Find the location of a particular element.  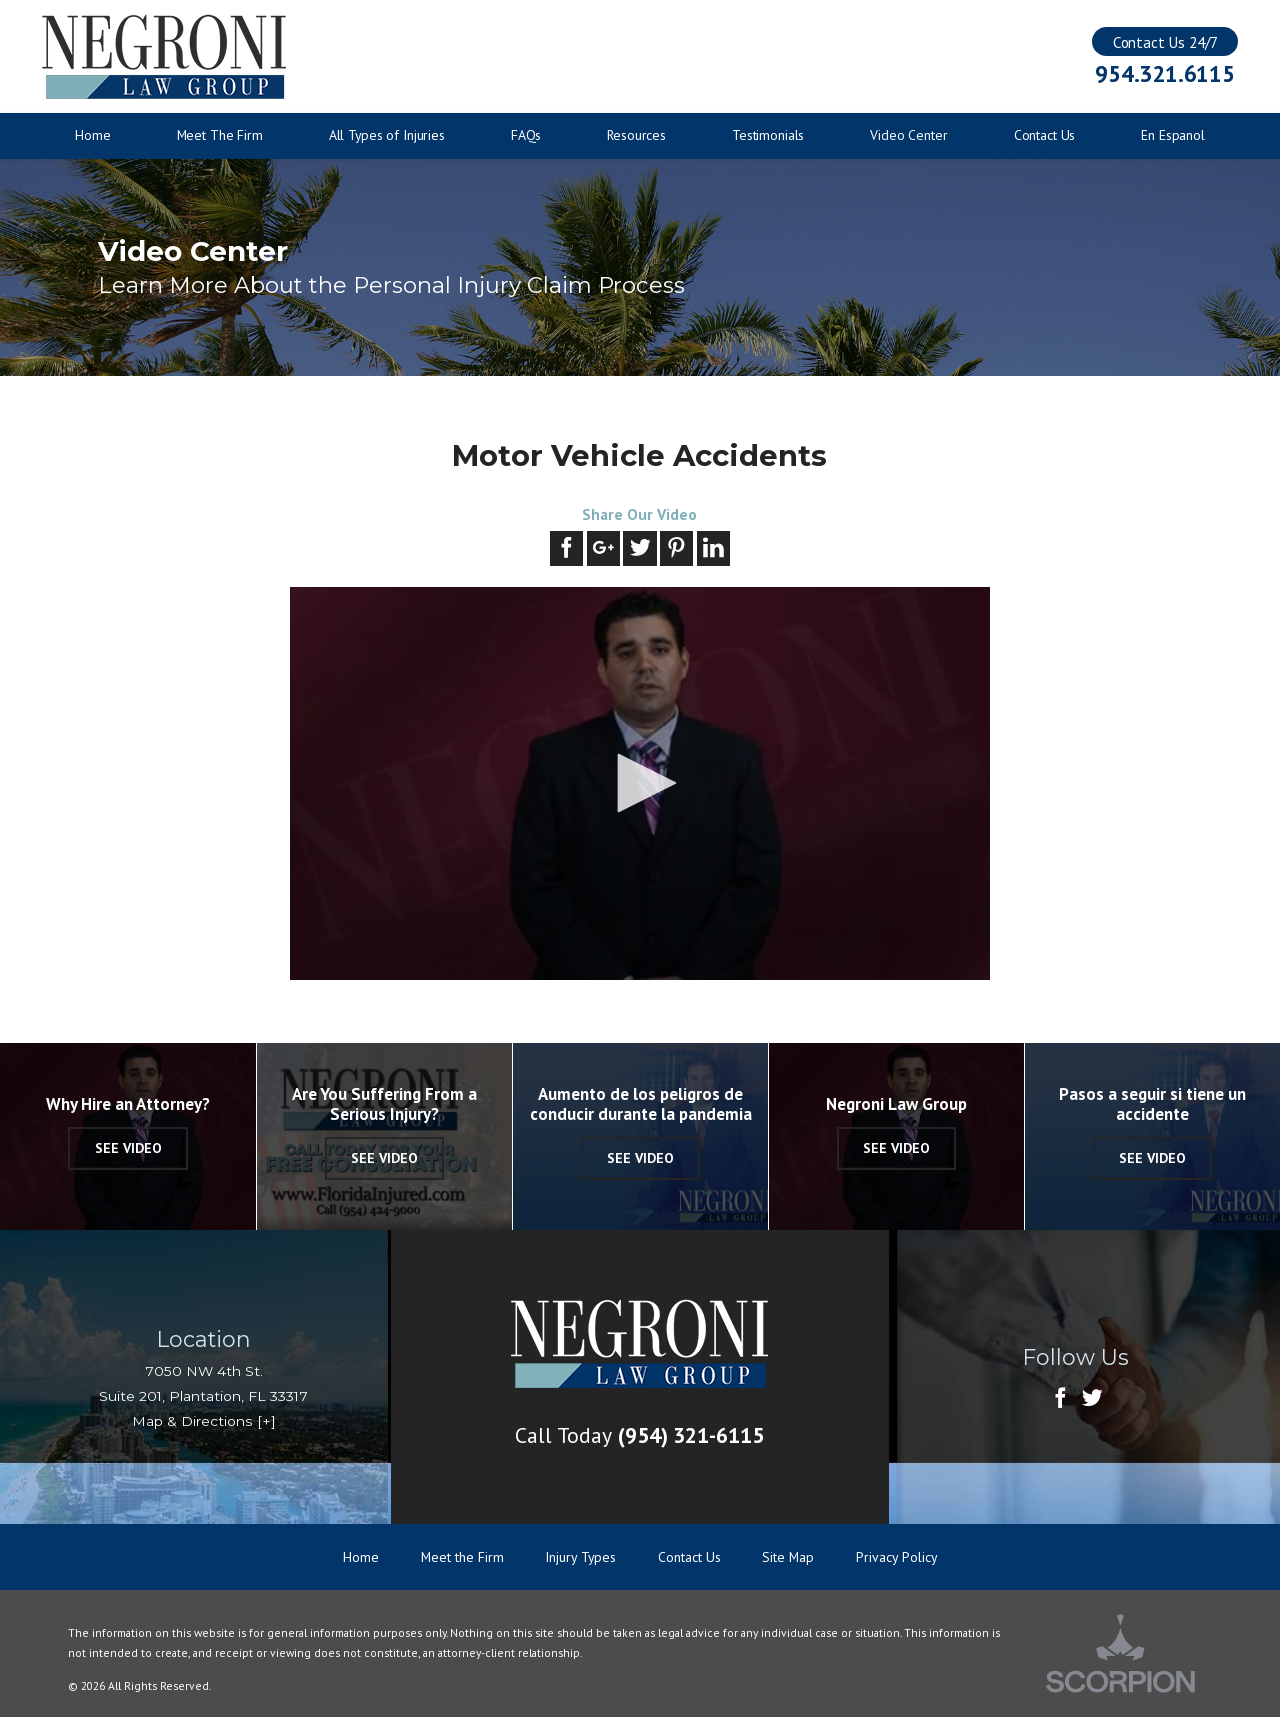

Contact Us [menuitem] is located at coordinates (1045, 135).